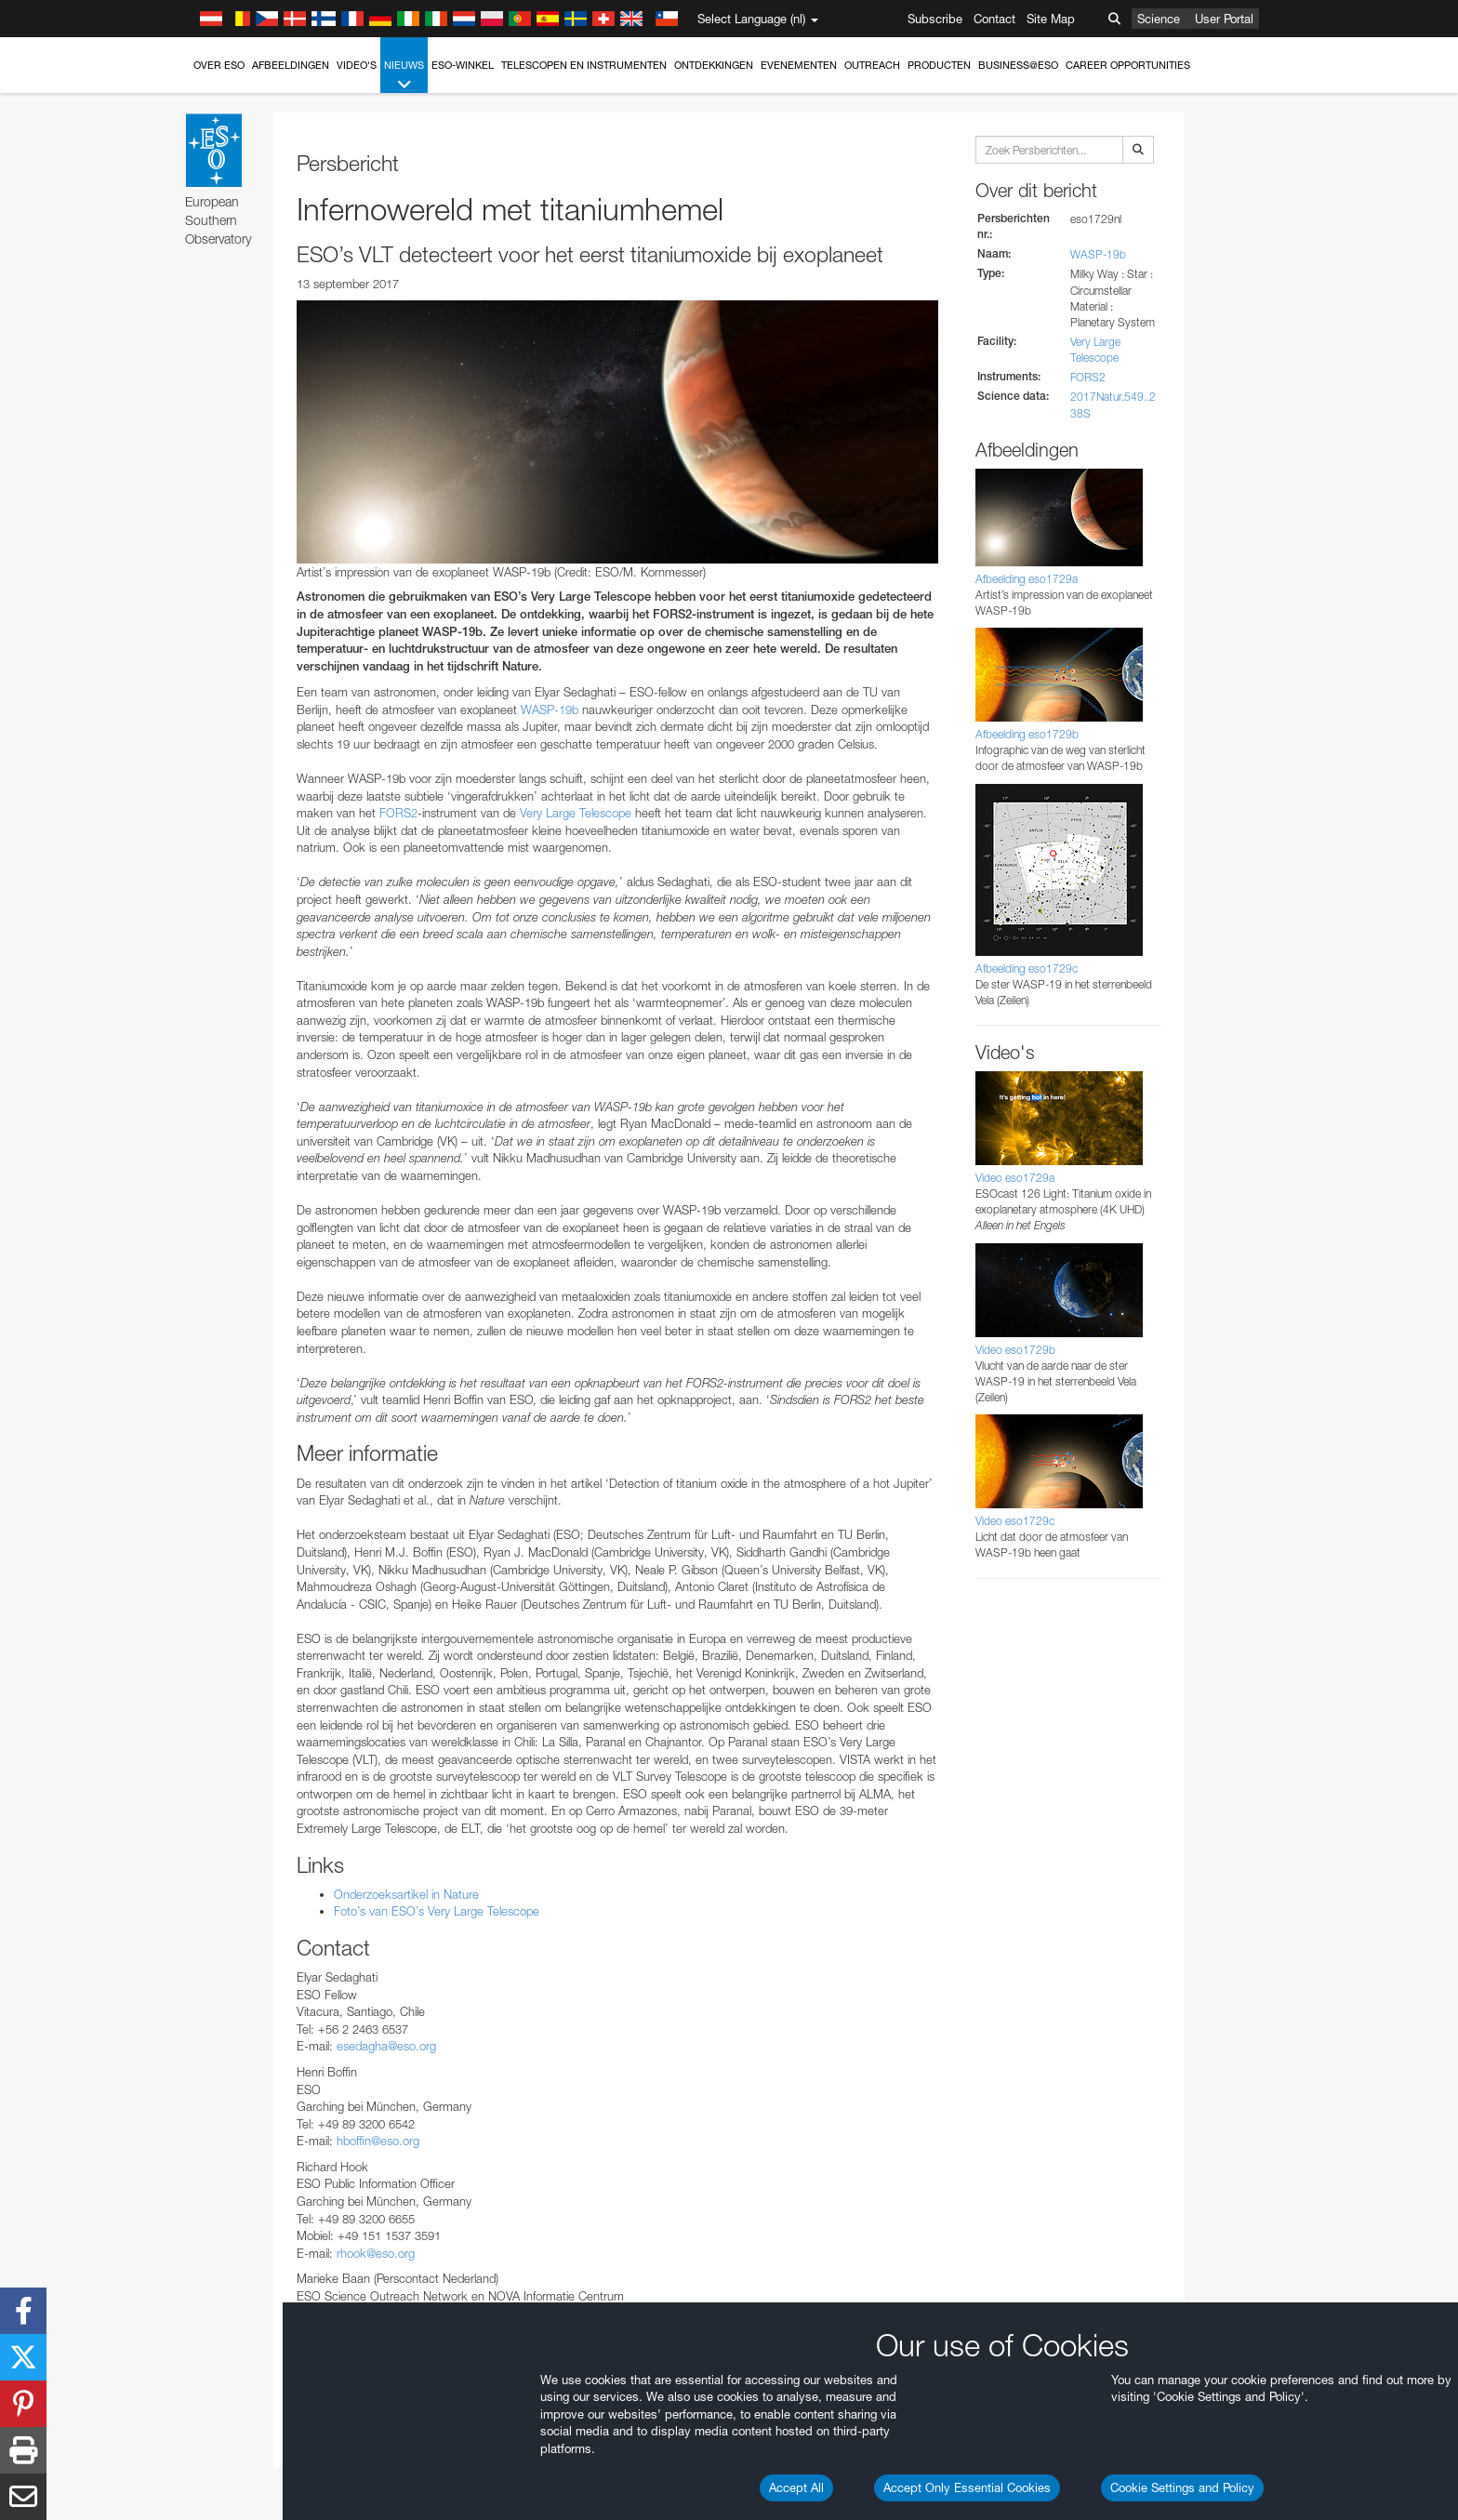 The height and width of the screenshot is (2520, 1458). What do you see at coordinates (386, 2045) in the screenshot?
I see `esedagha@eso.org` at bounding box center [386, 2045].